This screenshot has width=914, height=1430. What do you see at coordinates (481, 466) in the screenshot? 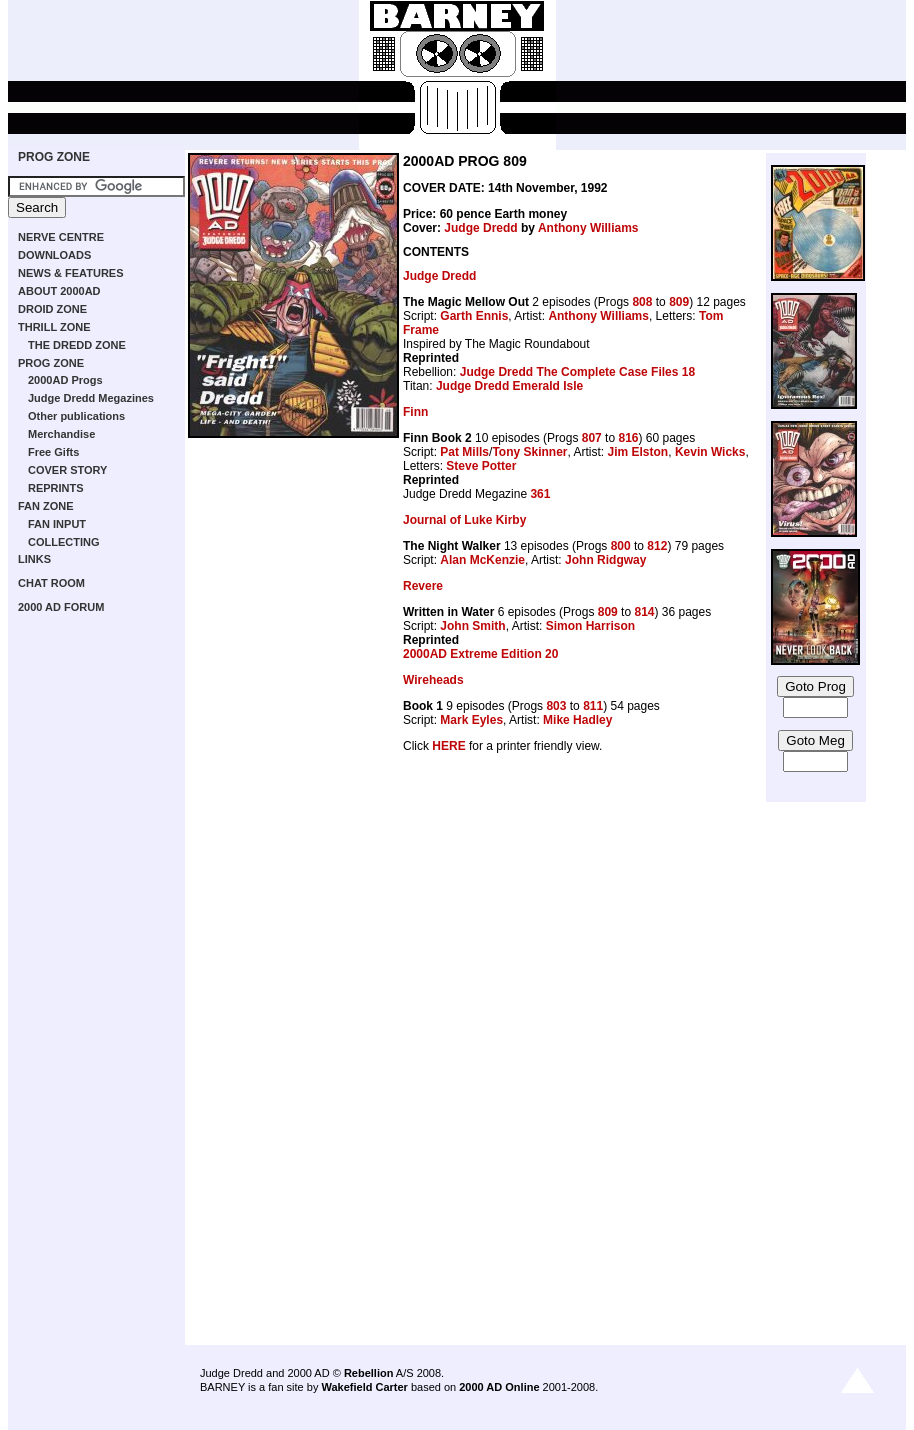
I see `Steve Potter` at bounding box center [481, 466].